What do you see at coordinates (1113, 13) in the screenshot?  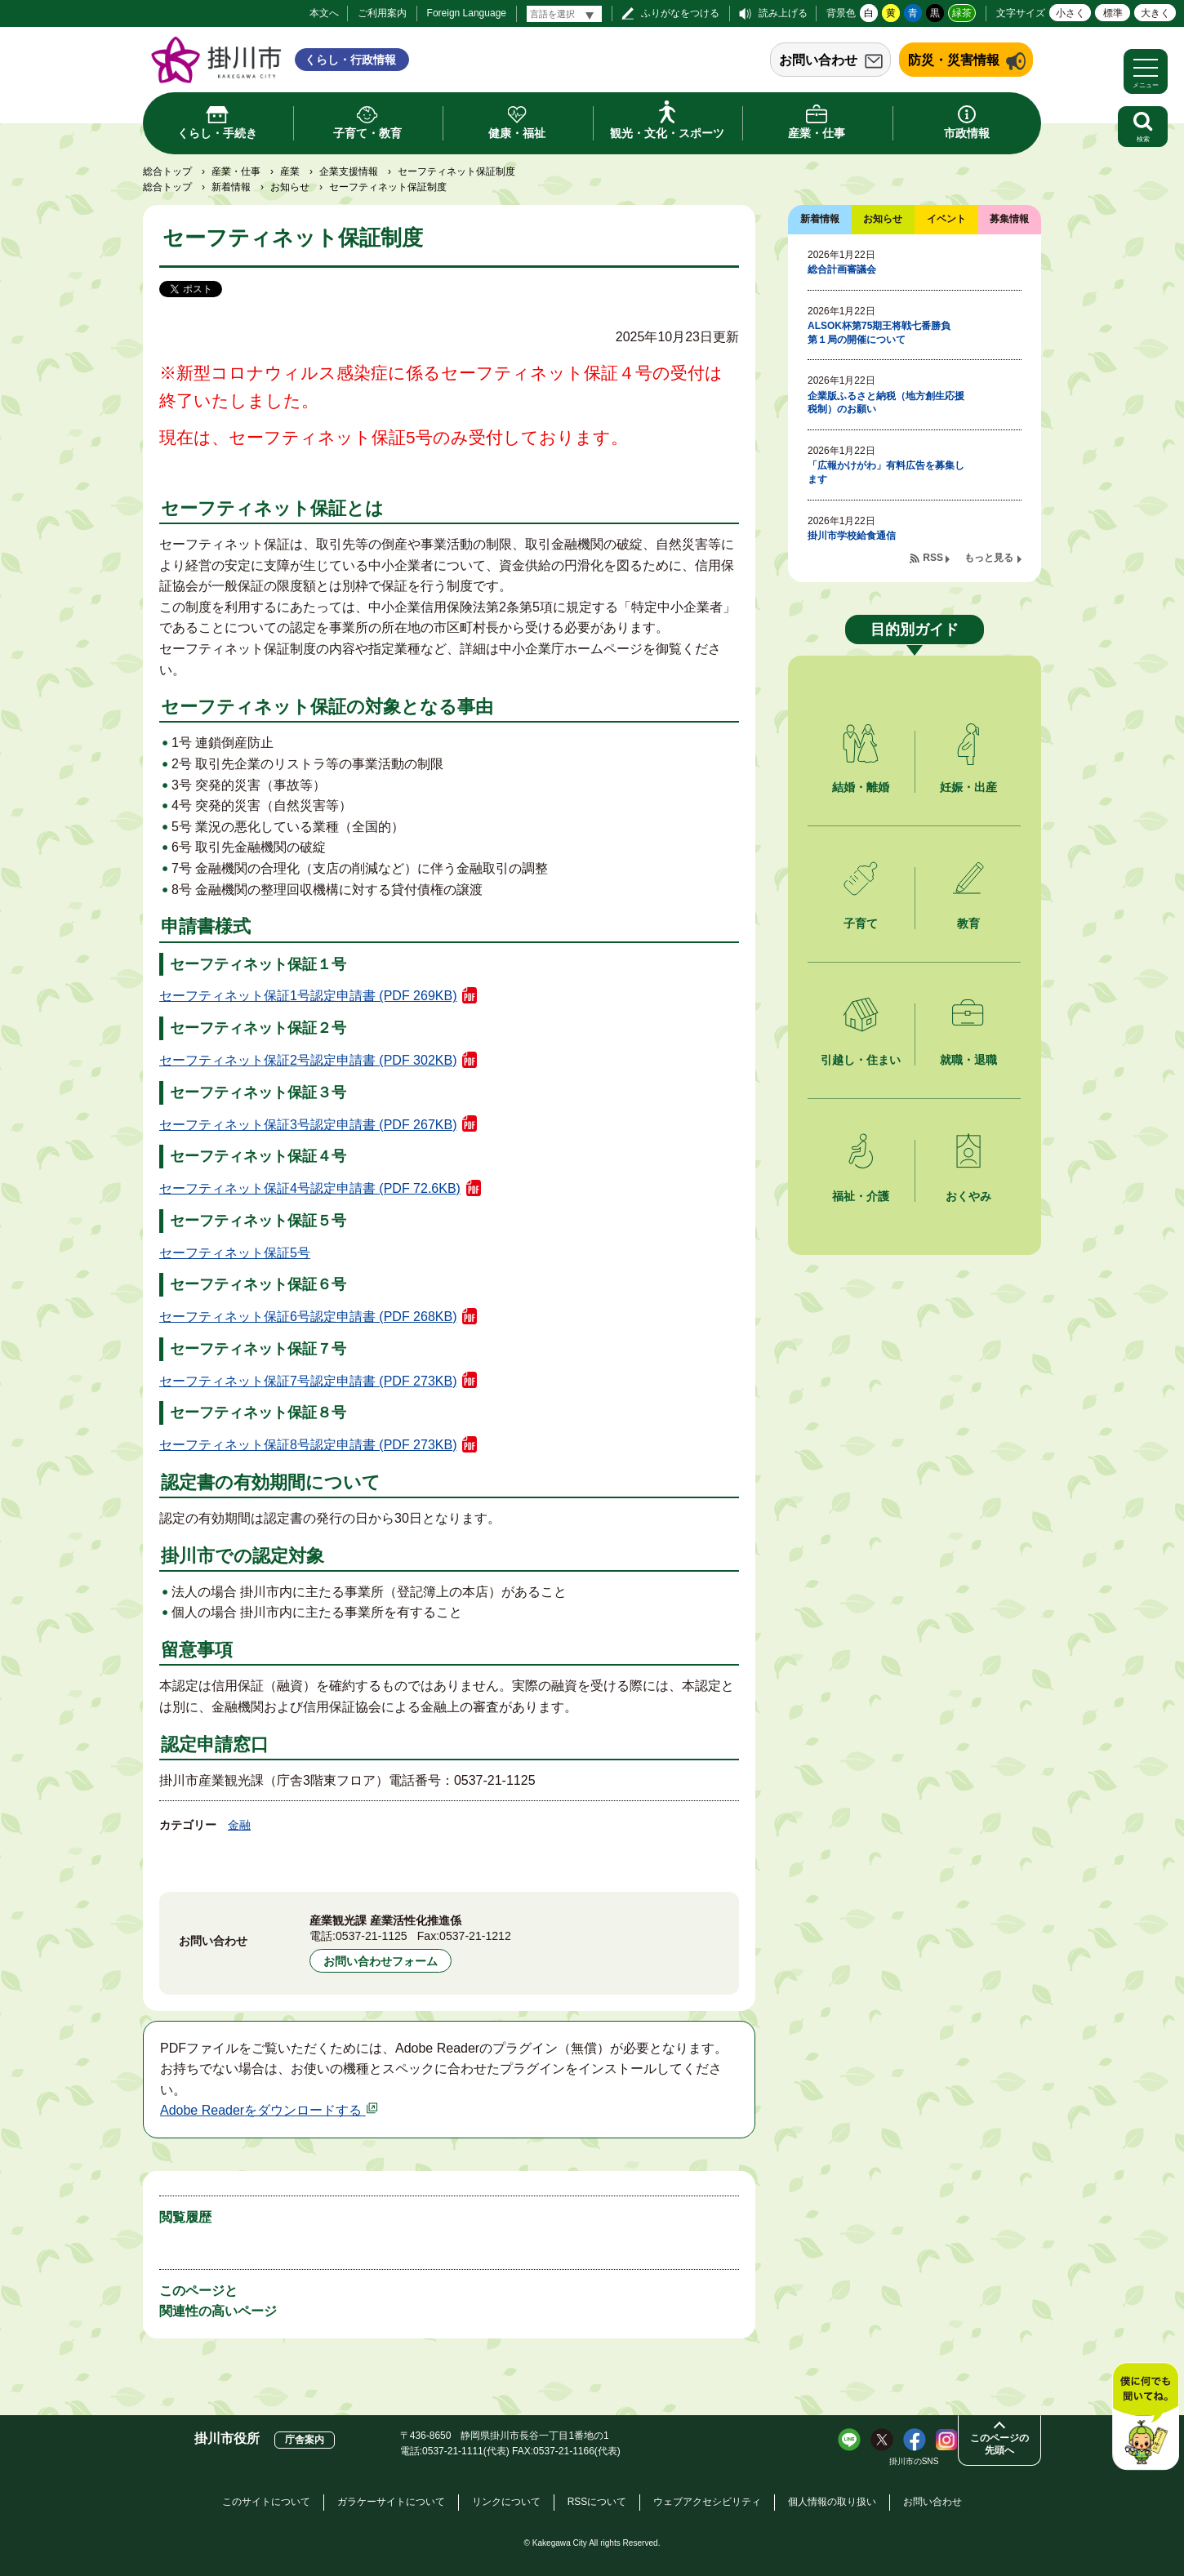 I see `標準` at bounding box center [1113, 13].